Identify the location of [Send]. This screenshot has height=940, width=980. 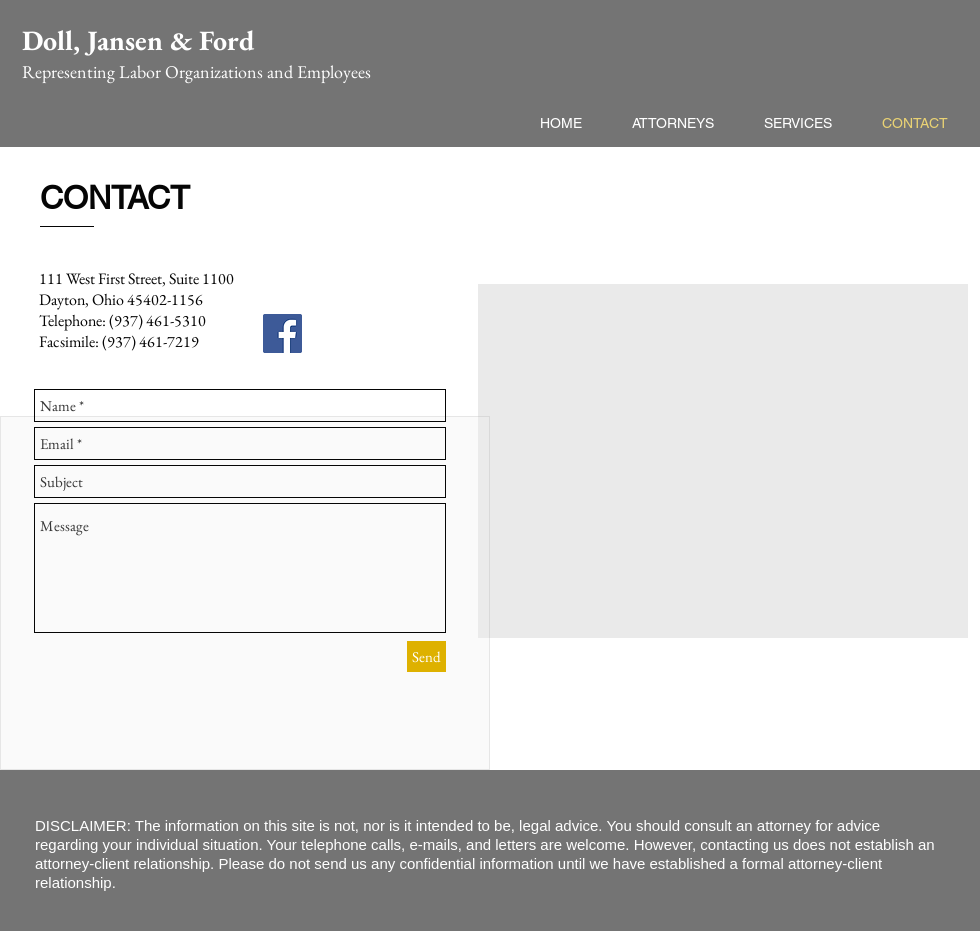
(426, 656).